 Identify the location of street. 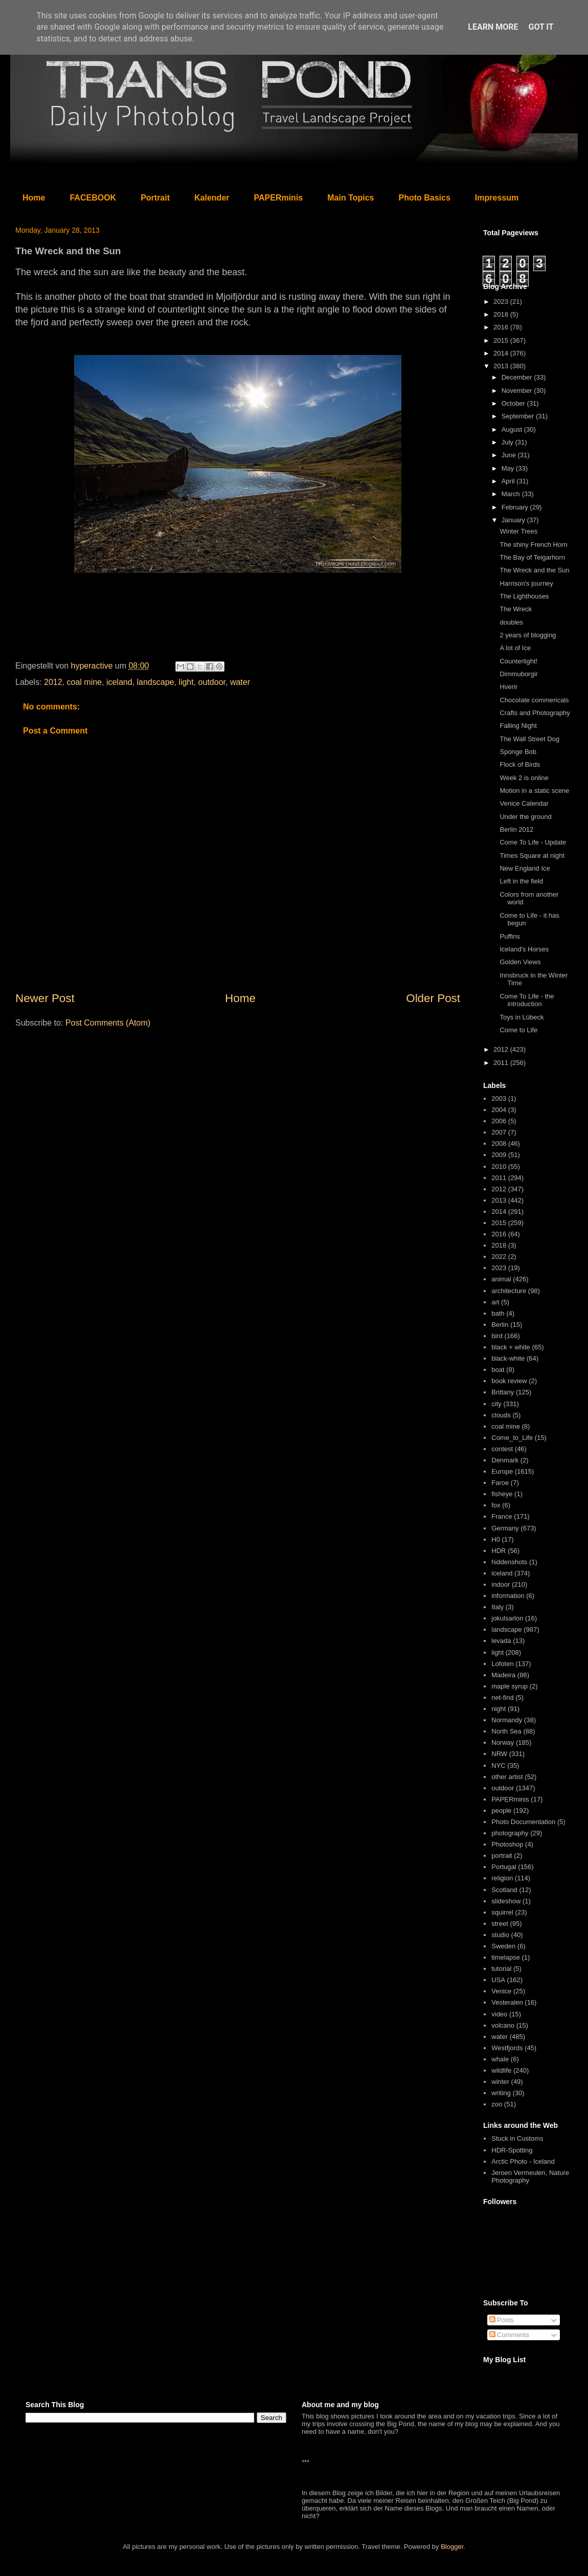
(499, 1923).